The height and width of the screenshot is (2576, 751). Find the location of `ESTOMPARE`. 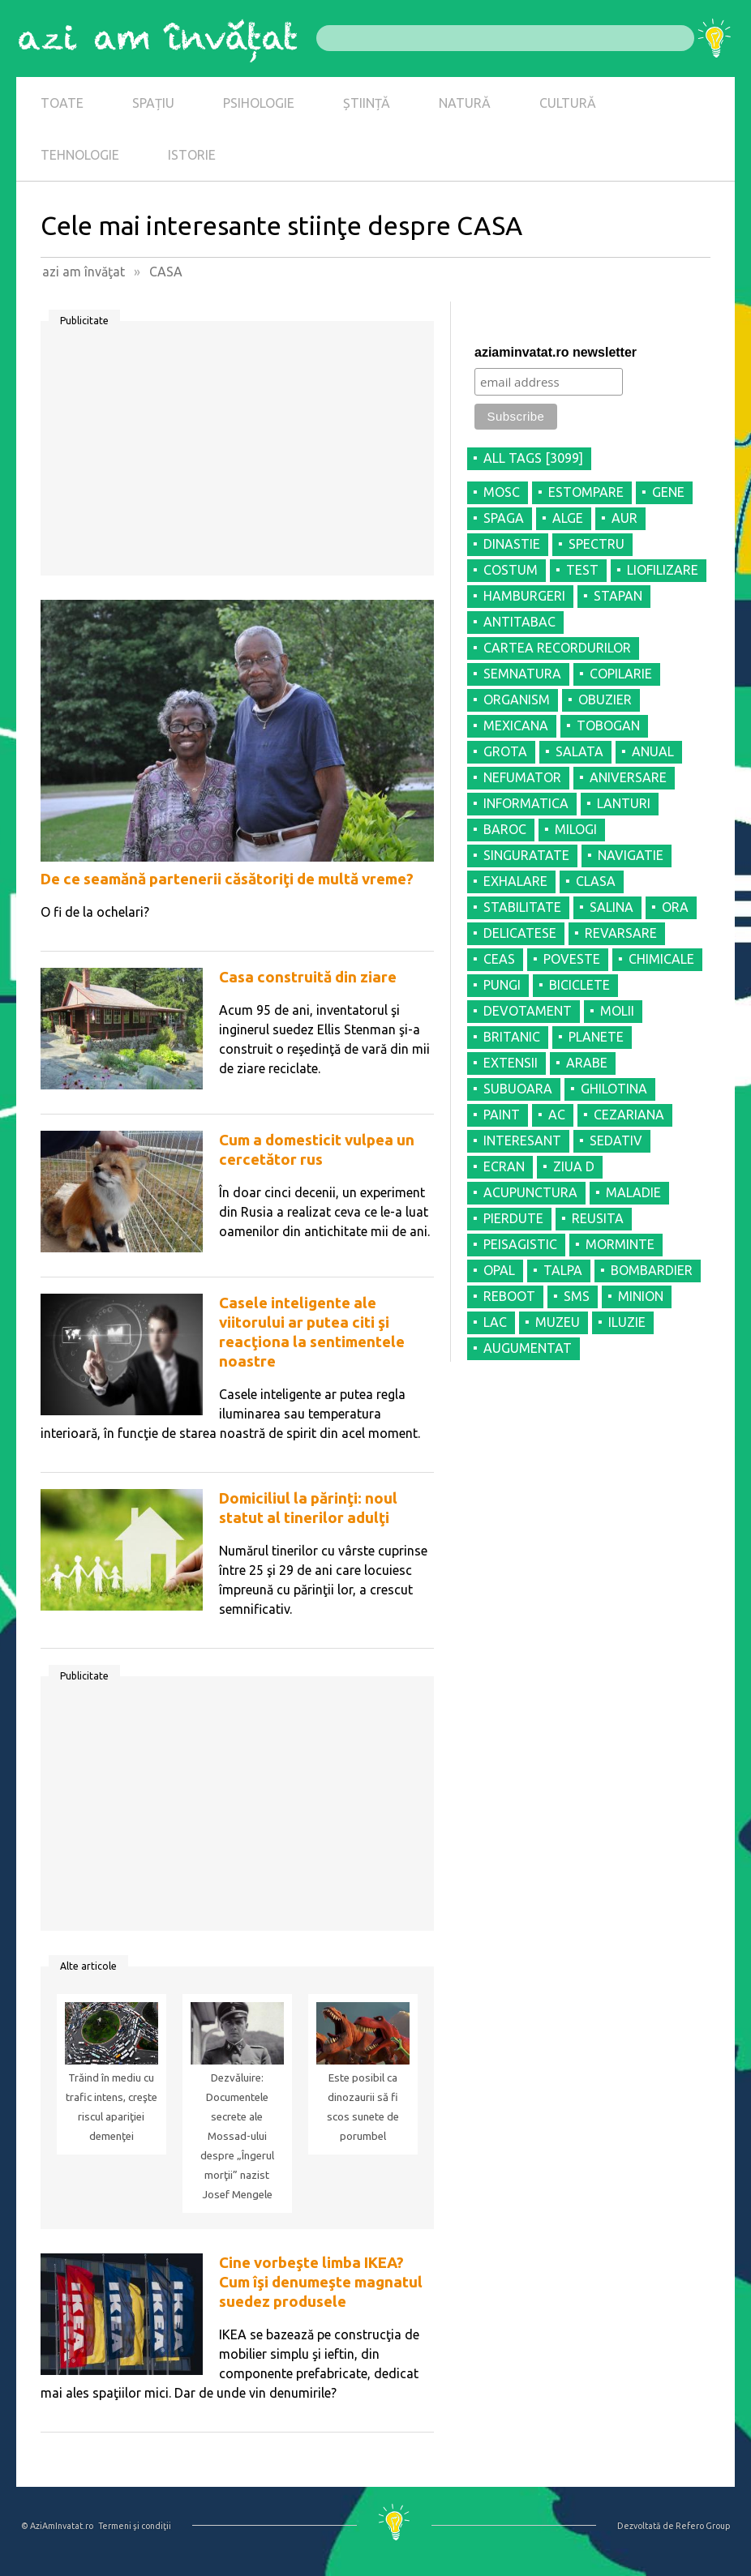

ESTOMPARE is located at coordinates (586, 492).